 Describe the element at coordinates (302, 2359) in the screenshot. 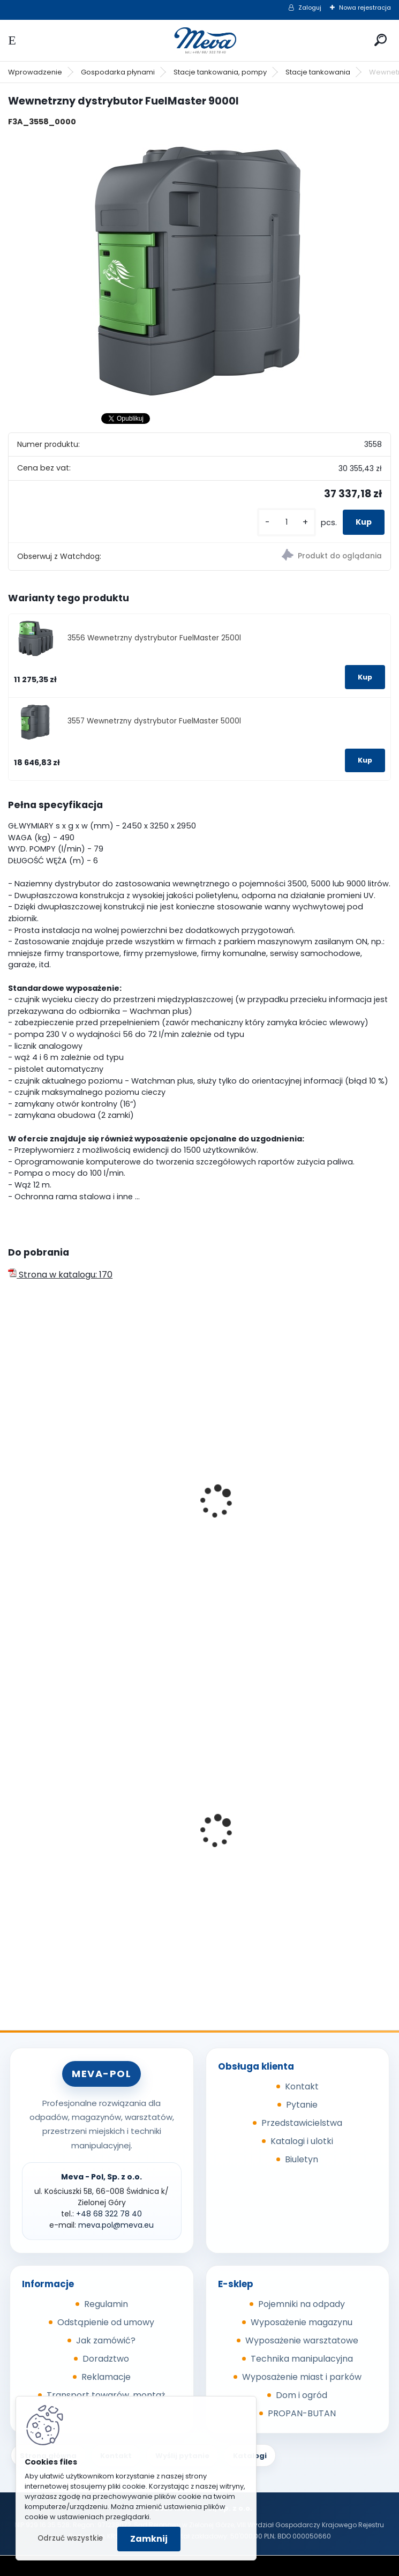

I see `Technika manipulacyjna` at that location.